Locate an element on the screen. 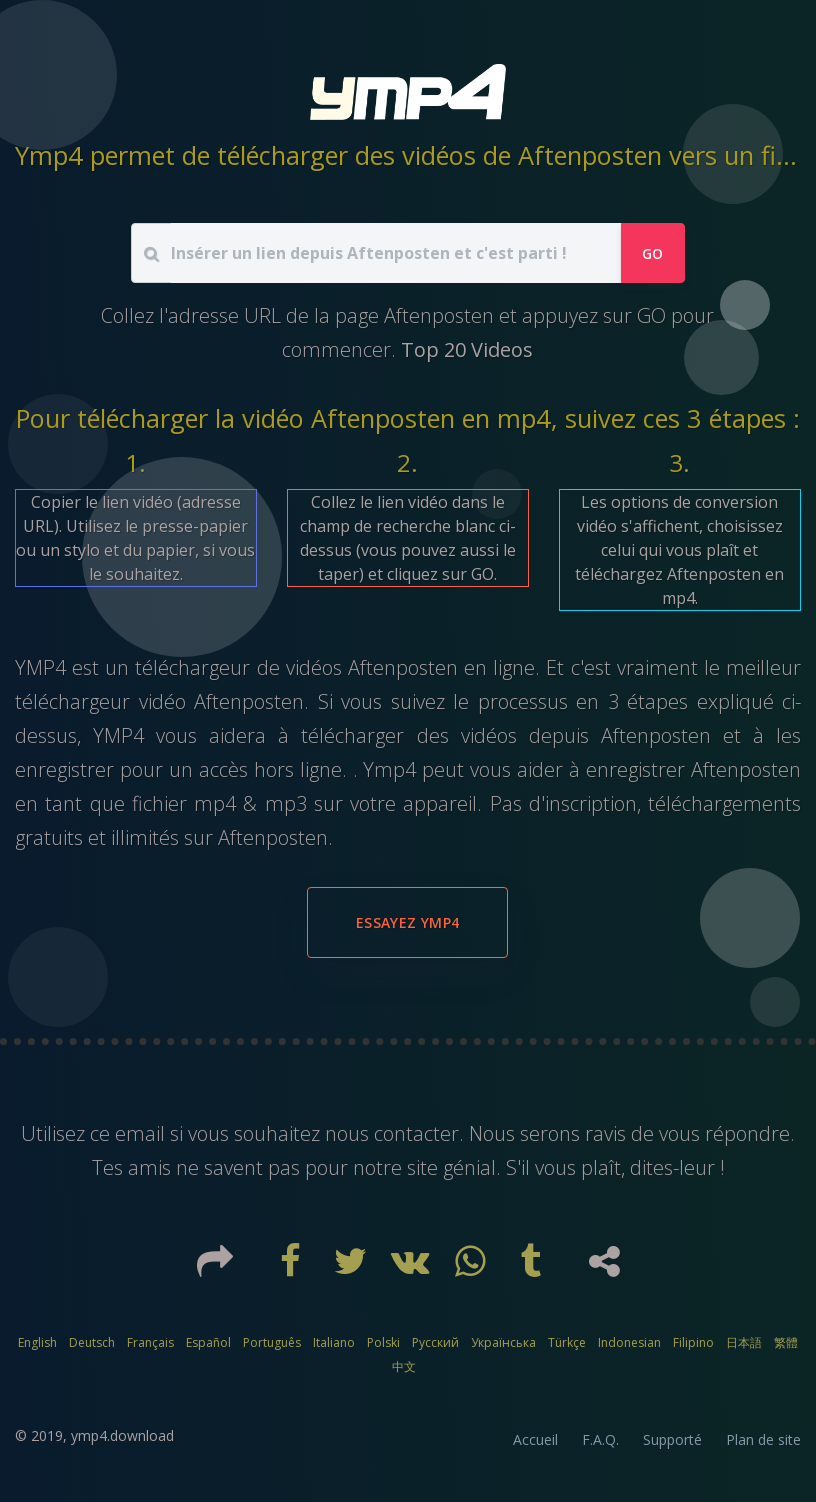  Français is located at coordinates (150, 1342).